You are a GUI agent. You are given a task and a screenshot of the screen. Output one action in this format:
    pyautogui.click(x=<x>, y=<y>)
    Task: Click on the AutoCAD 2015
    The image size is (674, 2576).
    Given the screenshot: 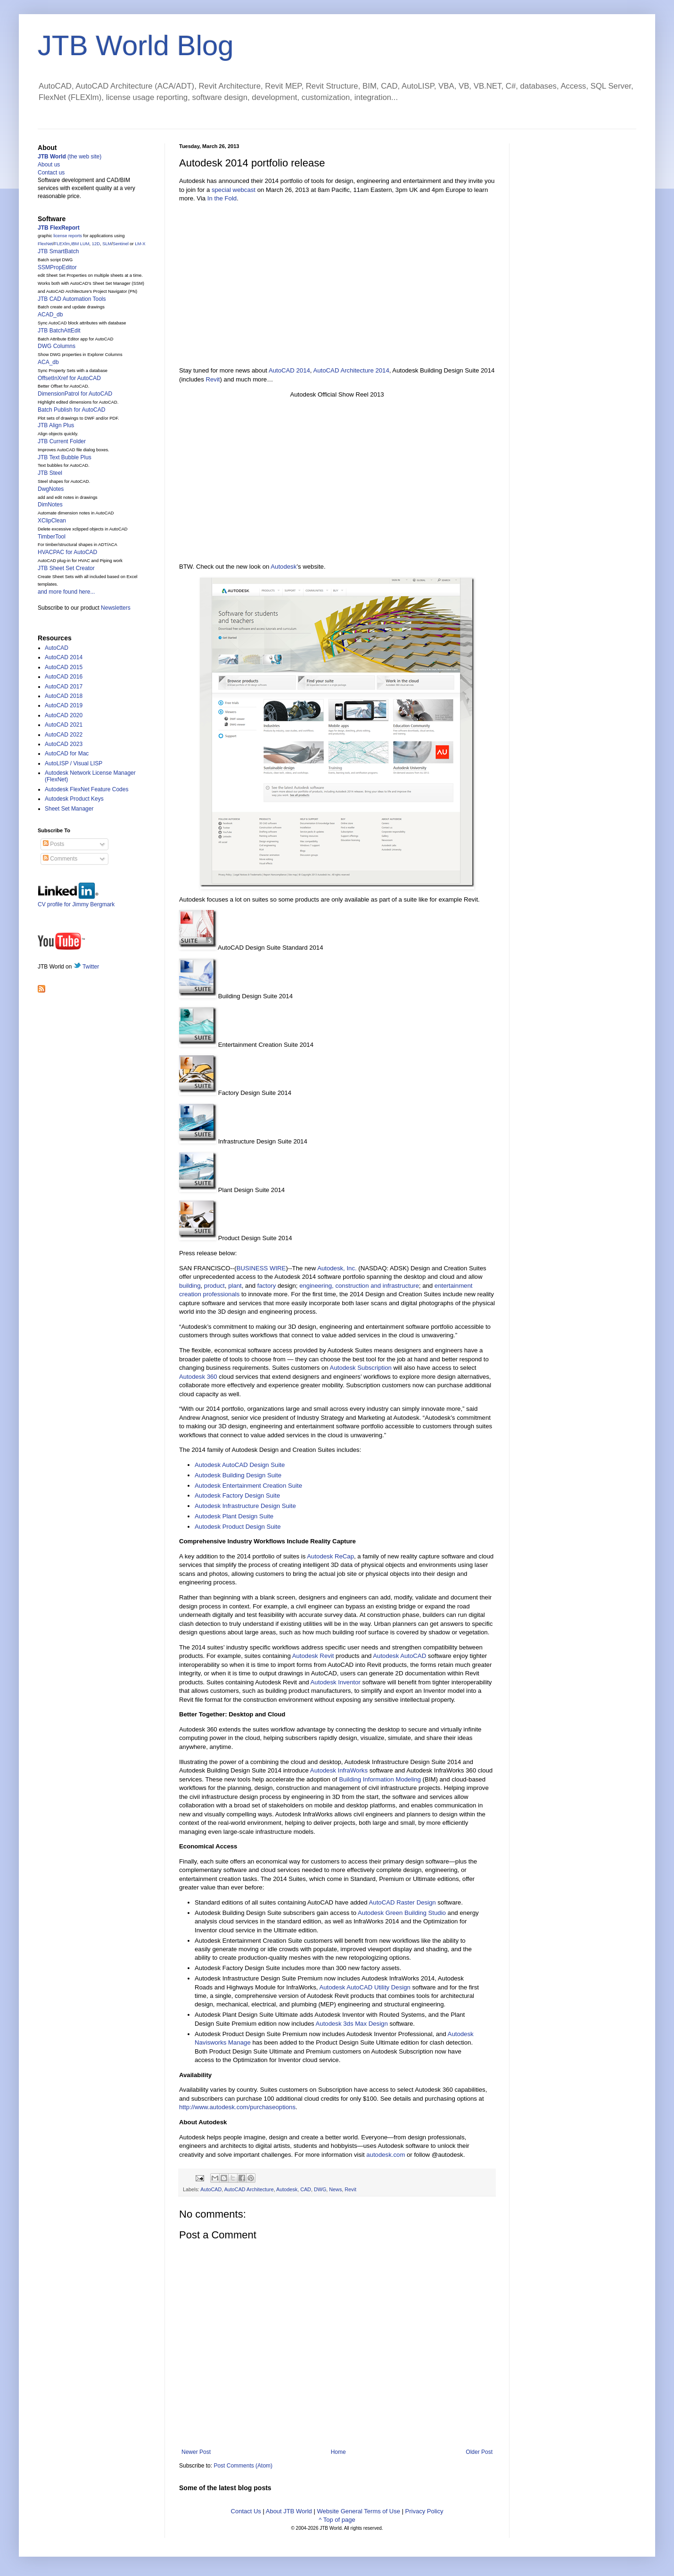 What is the action you would take?
    pyautogui.click(x=63, y=667)
    